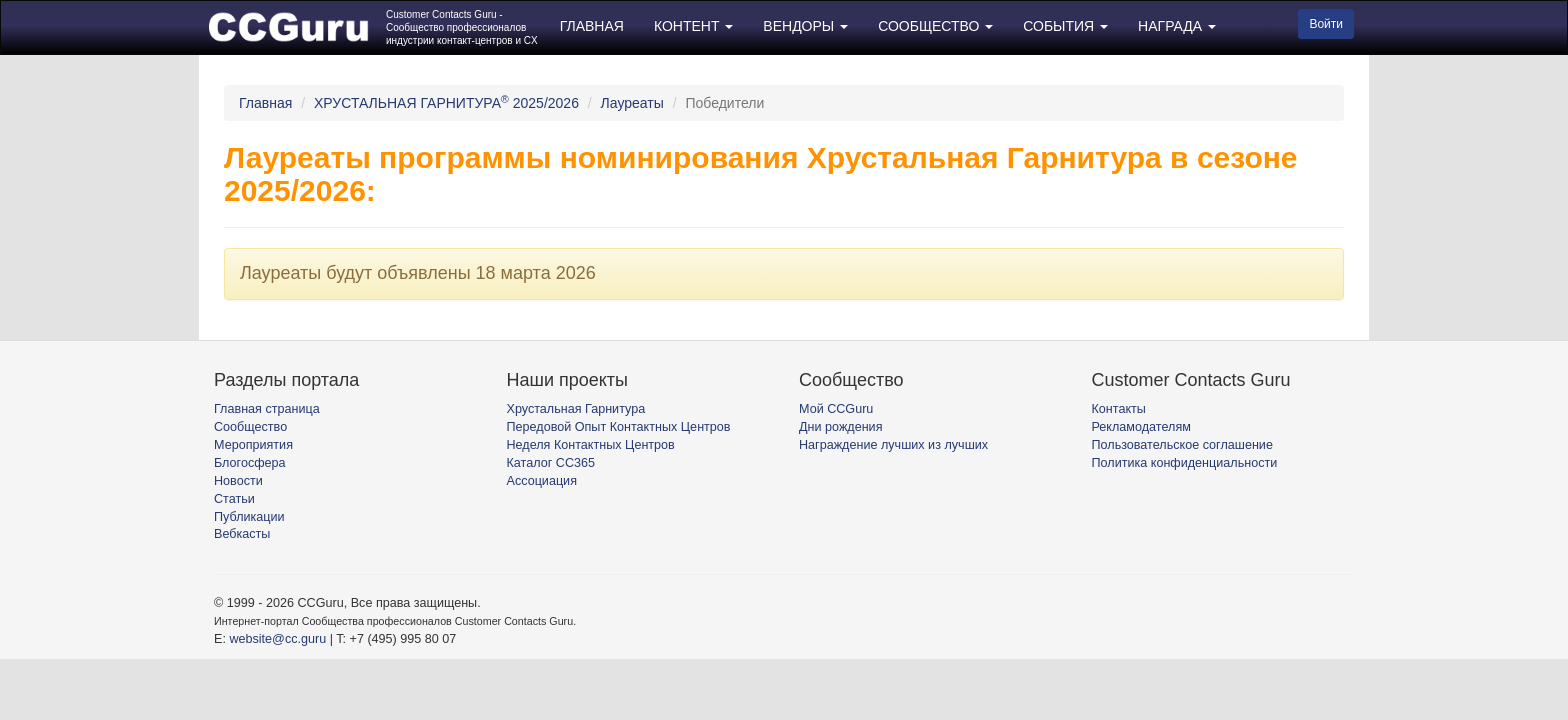 The image size is (1568, 720). What do you see at coordinates (1182, 445) in the screenshot?
I see `Пользовательское соглашение` at bounding box center [1182, 445].